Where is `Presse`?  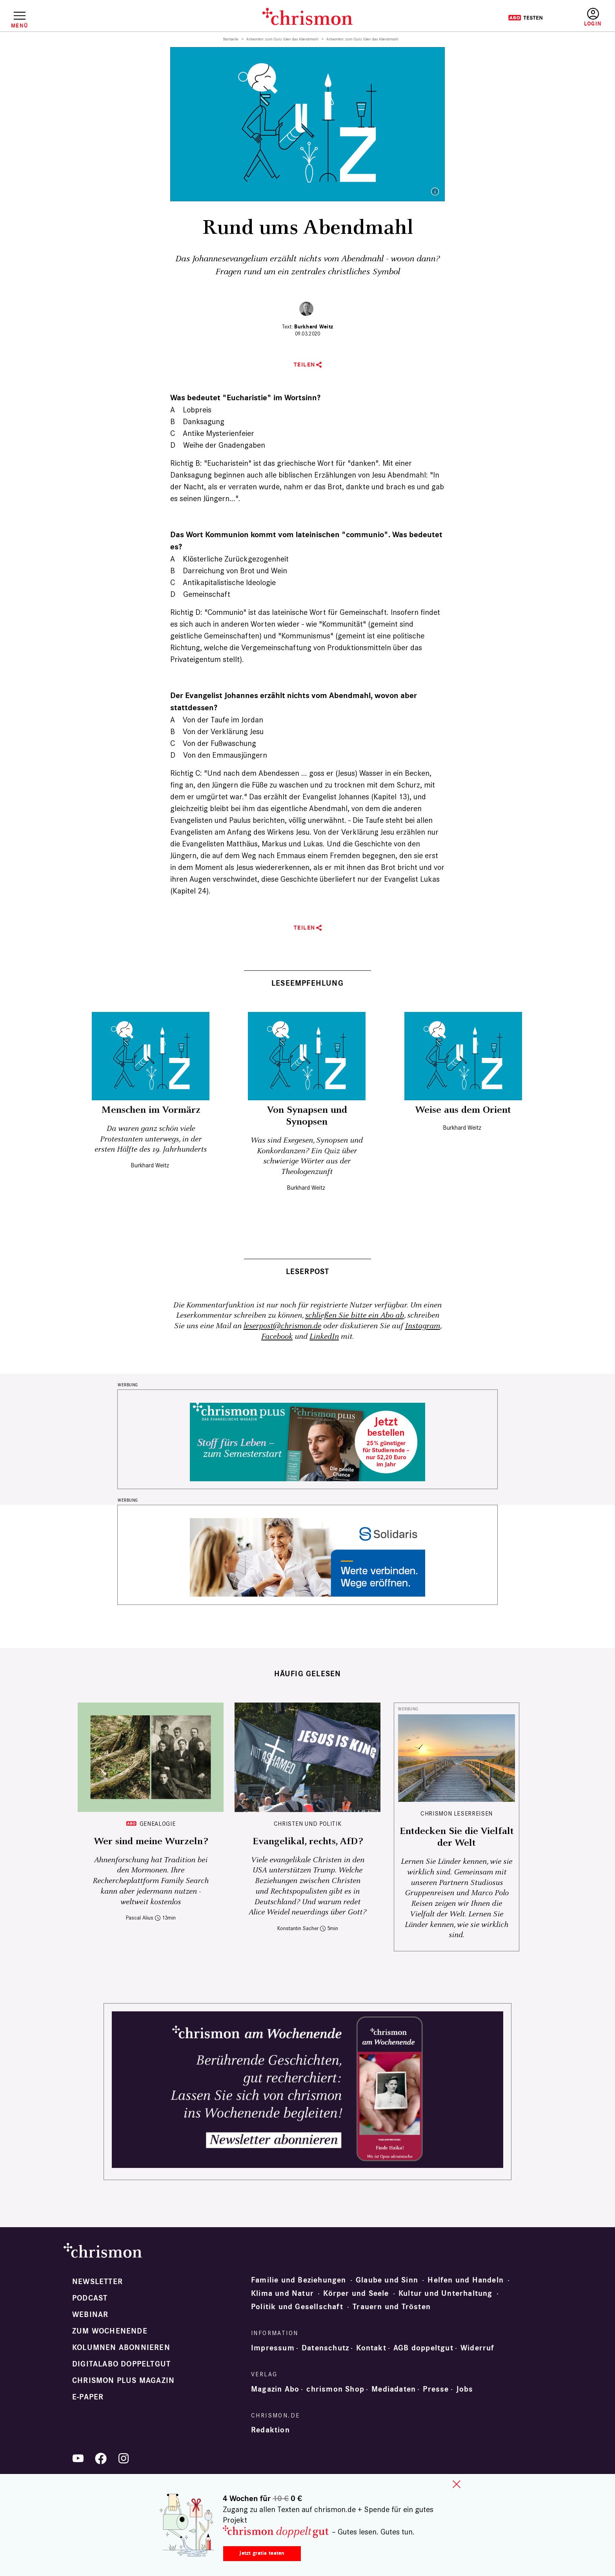 Presse is located at coordinates (436, 2389).